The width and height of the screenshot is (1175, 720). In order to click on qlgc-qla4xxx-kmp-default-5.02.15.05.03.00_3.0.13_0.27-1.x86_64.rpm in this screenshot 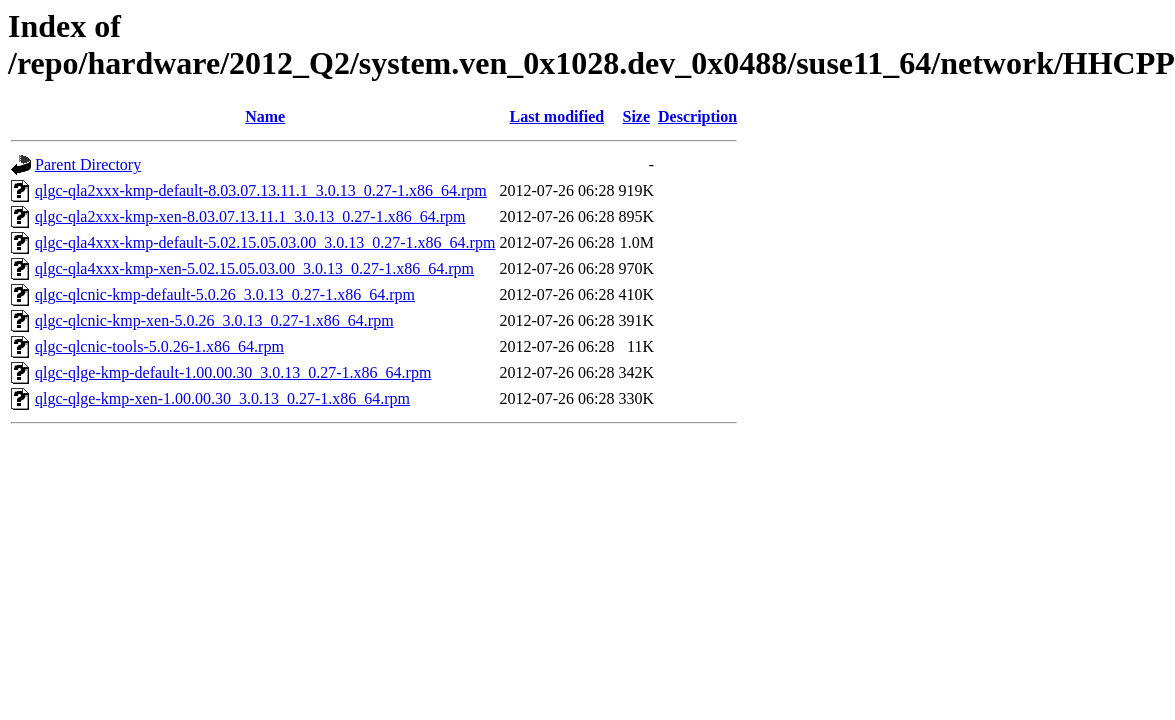, I will do `click(265, 242)`.